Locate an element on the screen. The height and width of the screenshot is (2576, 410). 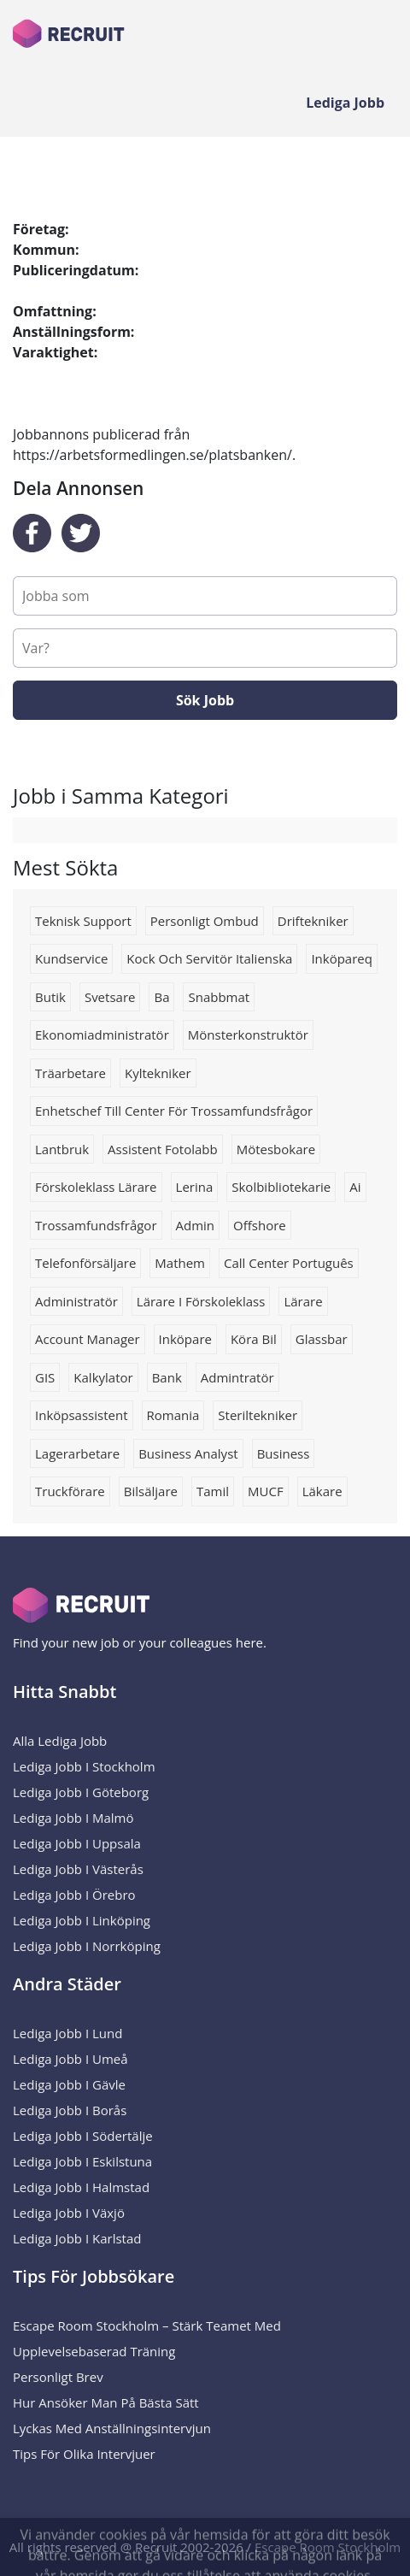
mötesbokare is located at coordinates (276, 1149).